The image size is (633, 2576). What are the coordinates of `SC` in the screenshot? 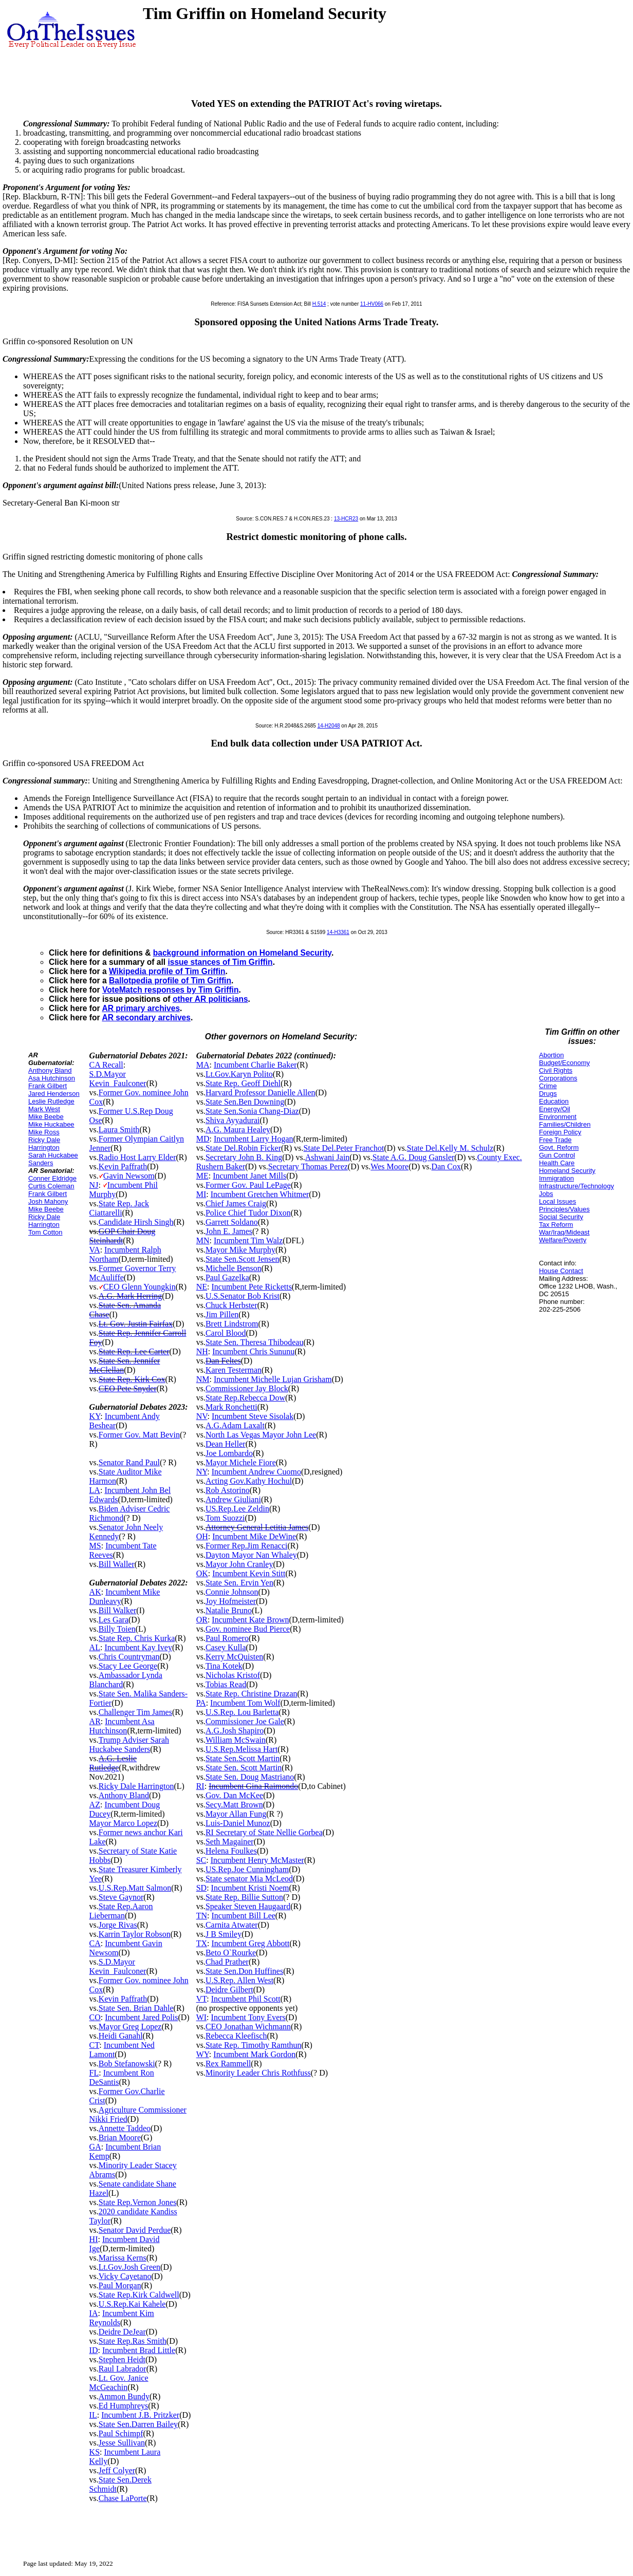 It's located at (201, 1860).